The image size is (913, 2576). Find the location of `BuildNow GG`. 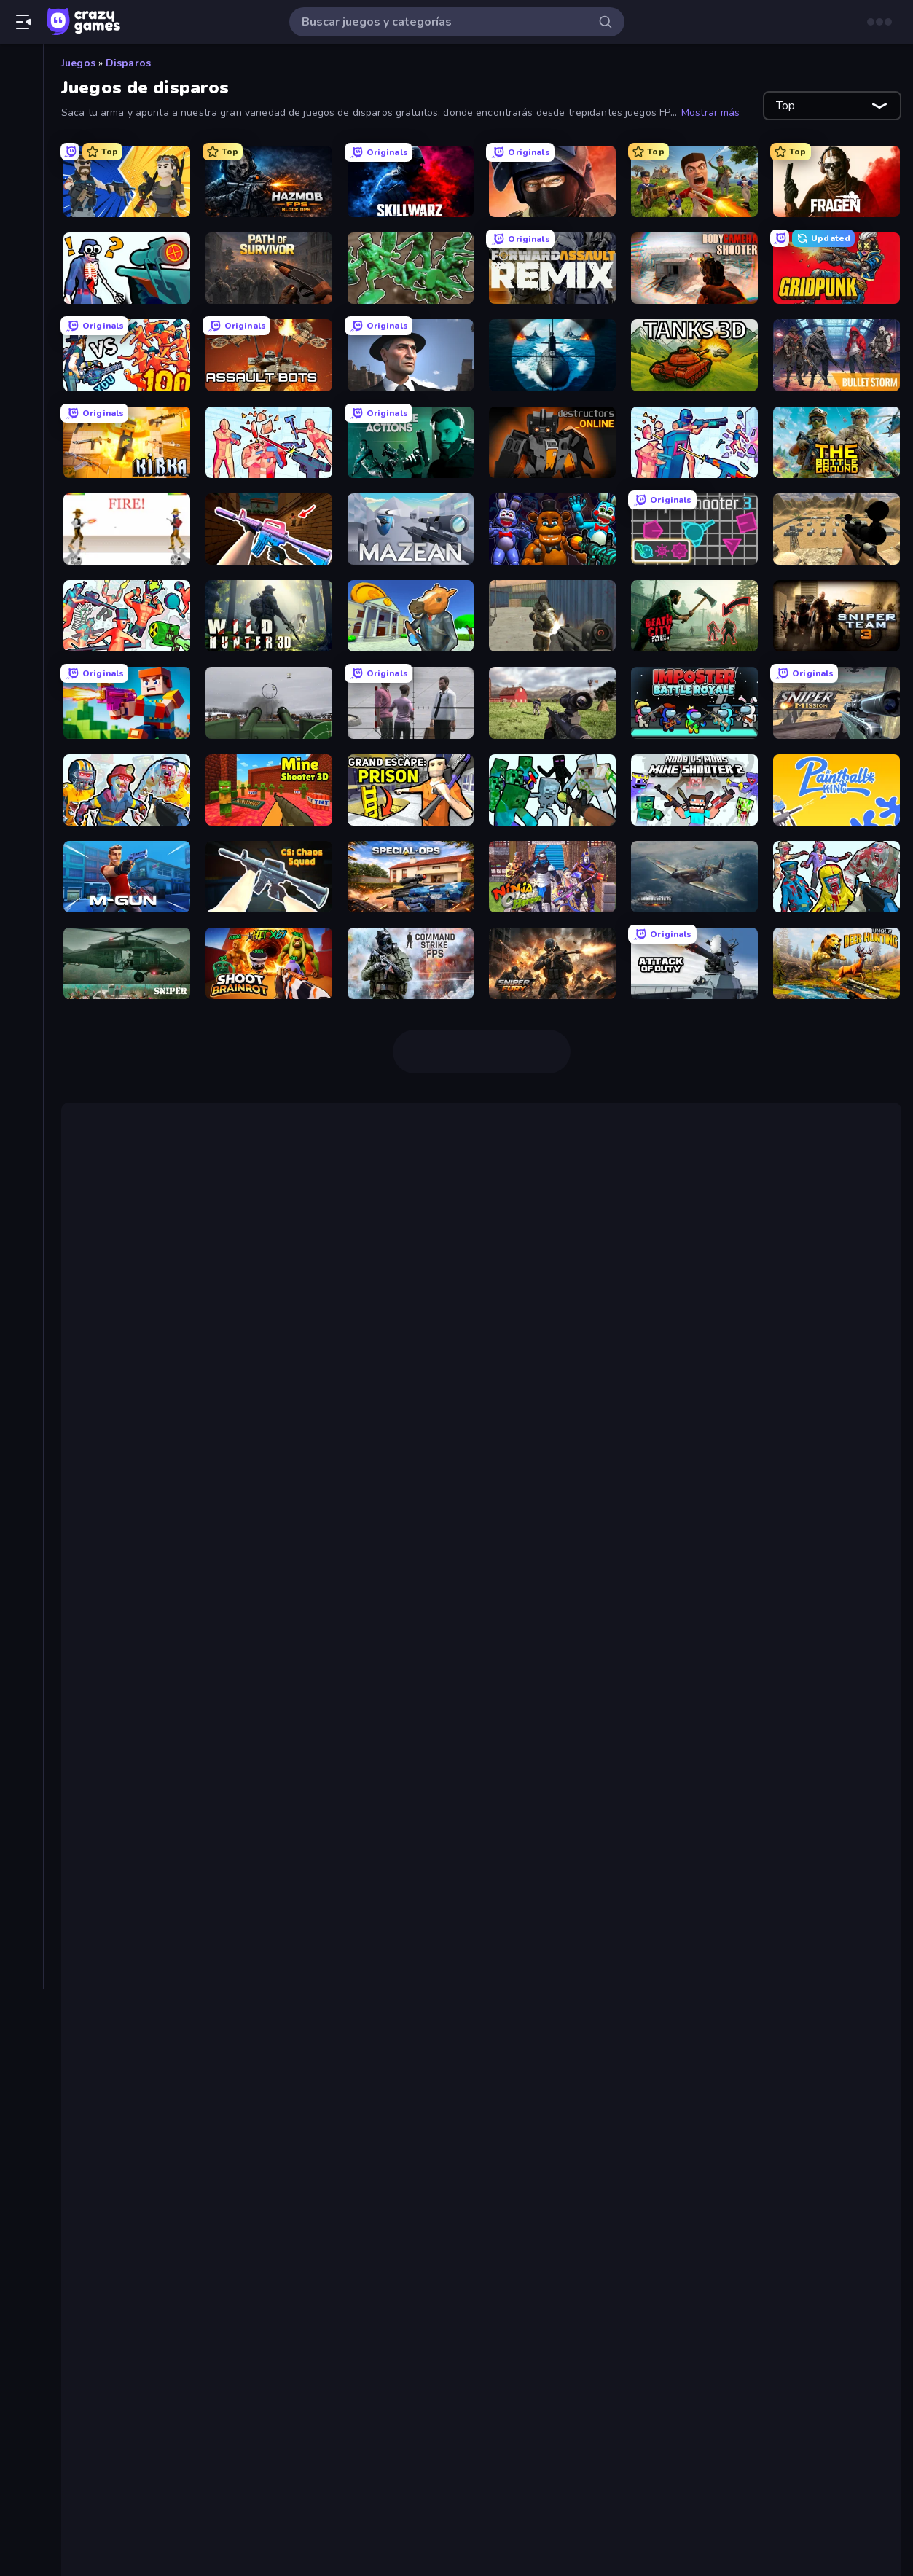

BuildNow GG is located at coordinates (150, 2072).